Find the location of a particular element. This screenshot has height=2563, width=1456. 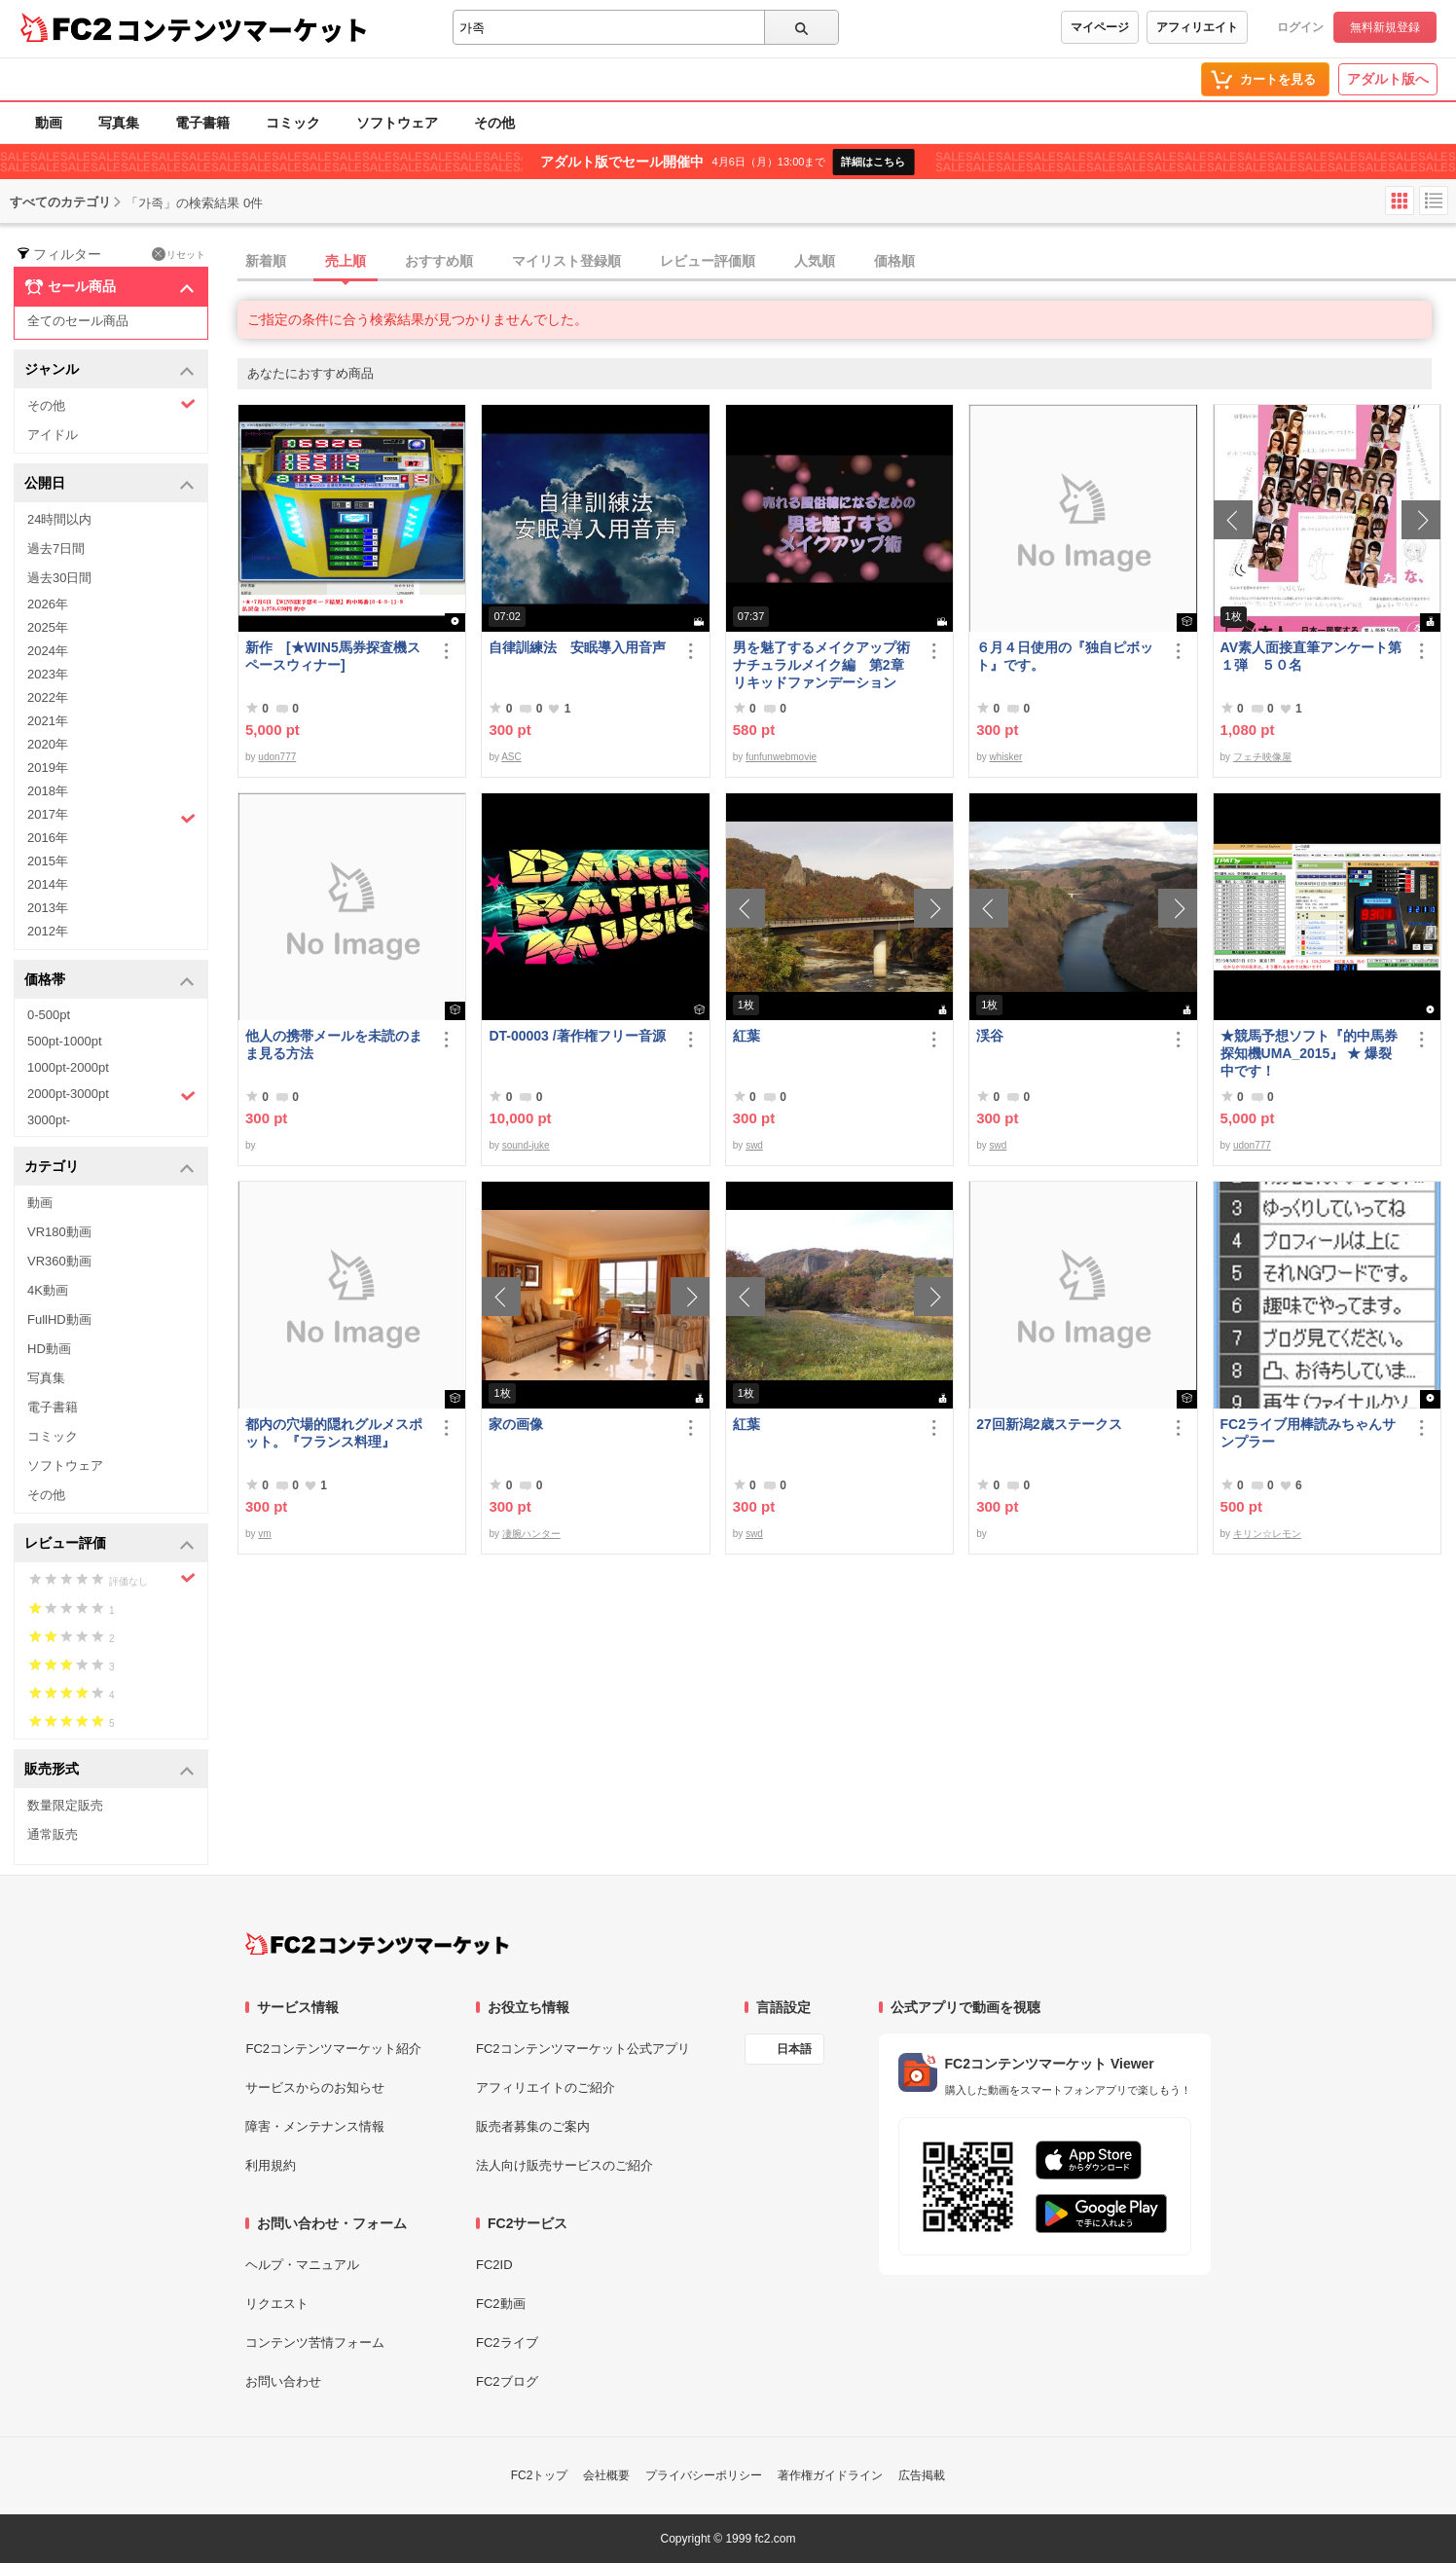

キリン☆レモン is located at coordinates (1267, 1533).